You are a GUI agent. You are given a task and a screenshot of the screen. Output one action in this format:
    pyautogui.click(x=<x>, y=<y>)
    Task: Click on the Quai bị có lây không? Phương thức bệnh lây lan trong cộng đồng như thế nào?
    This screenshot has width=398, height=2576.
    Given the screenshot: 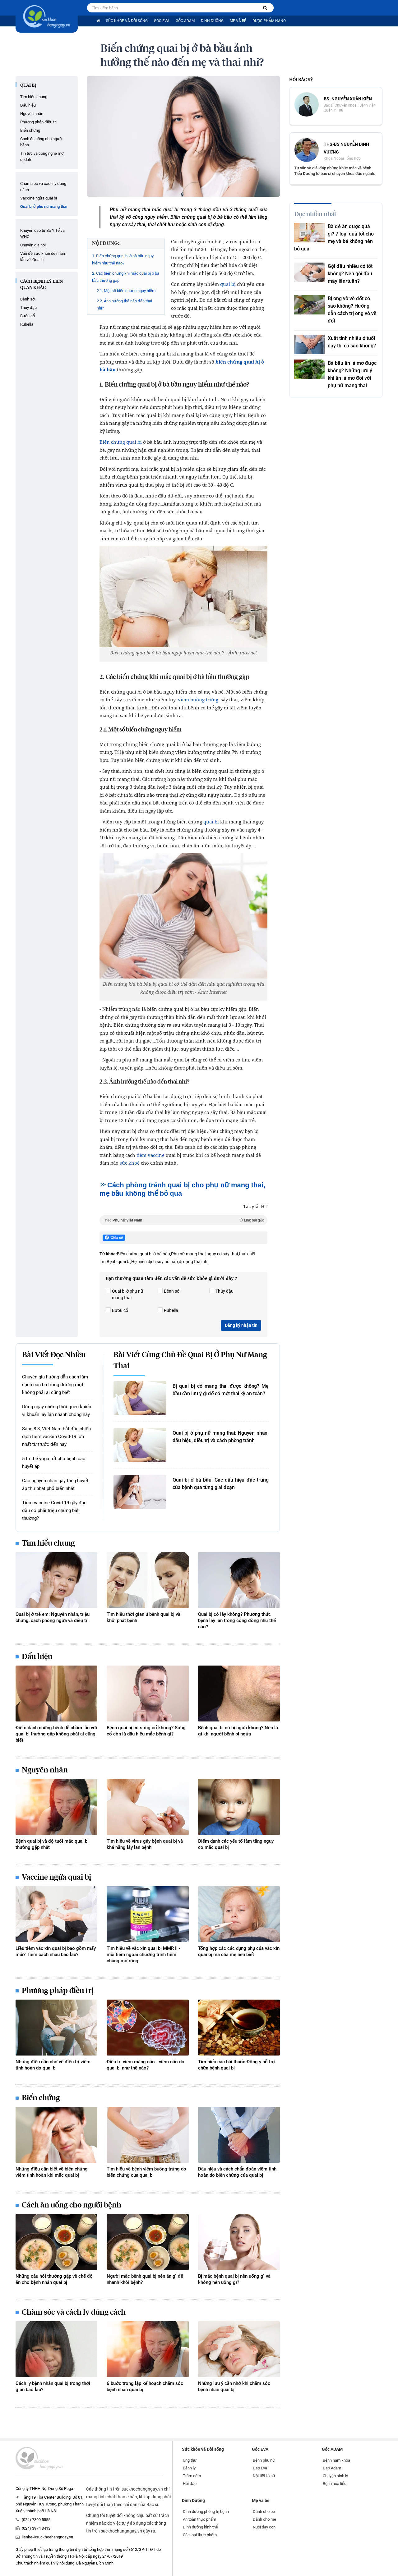 What is the action you would take?
    pyautogui.click(x=237, y=1620)
    